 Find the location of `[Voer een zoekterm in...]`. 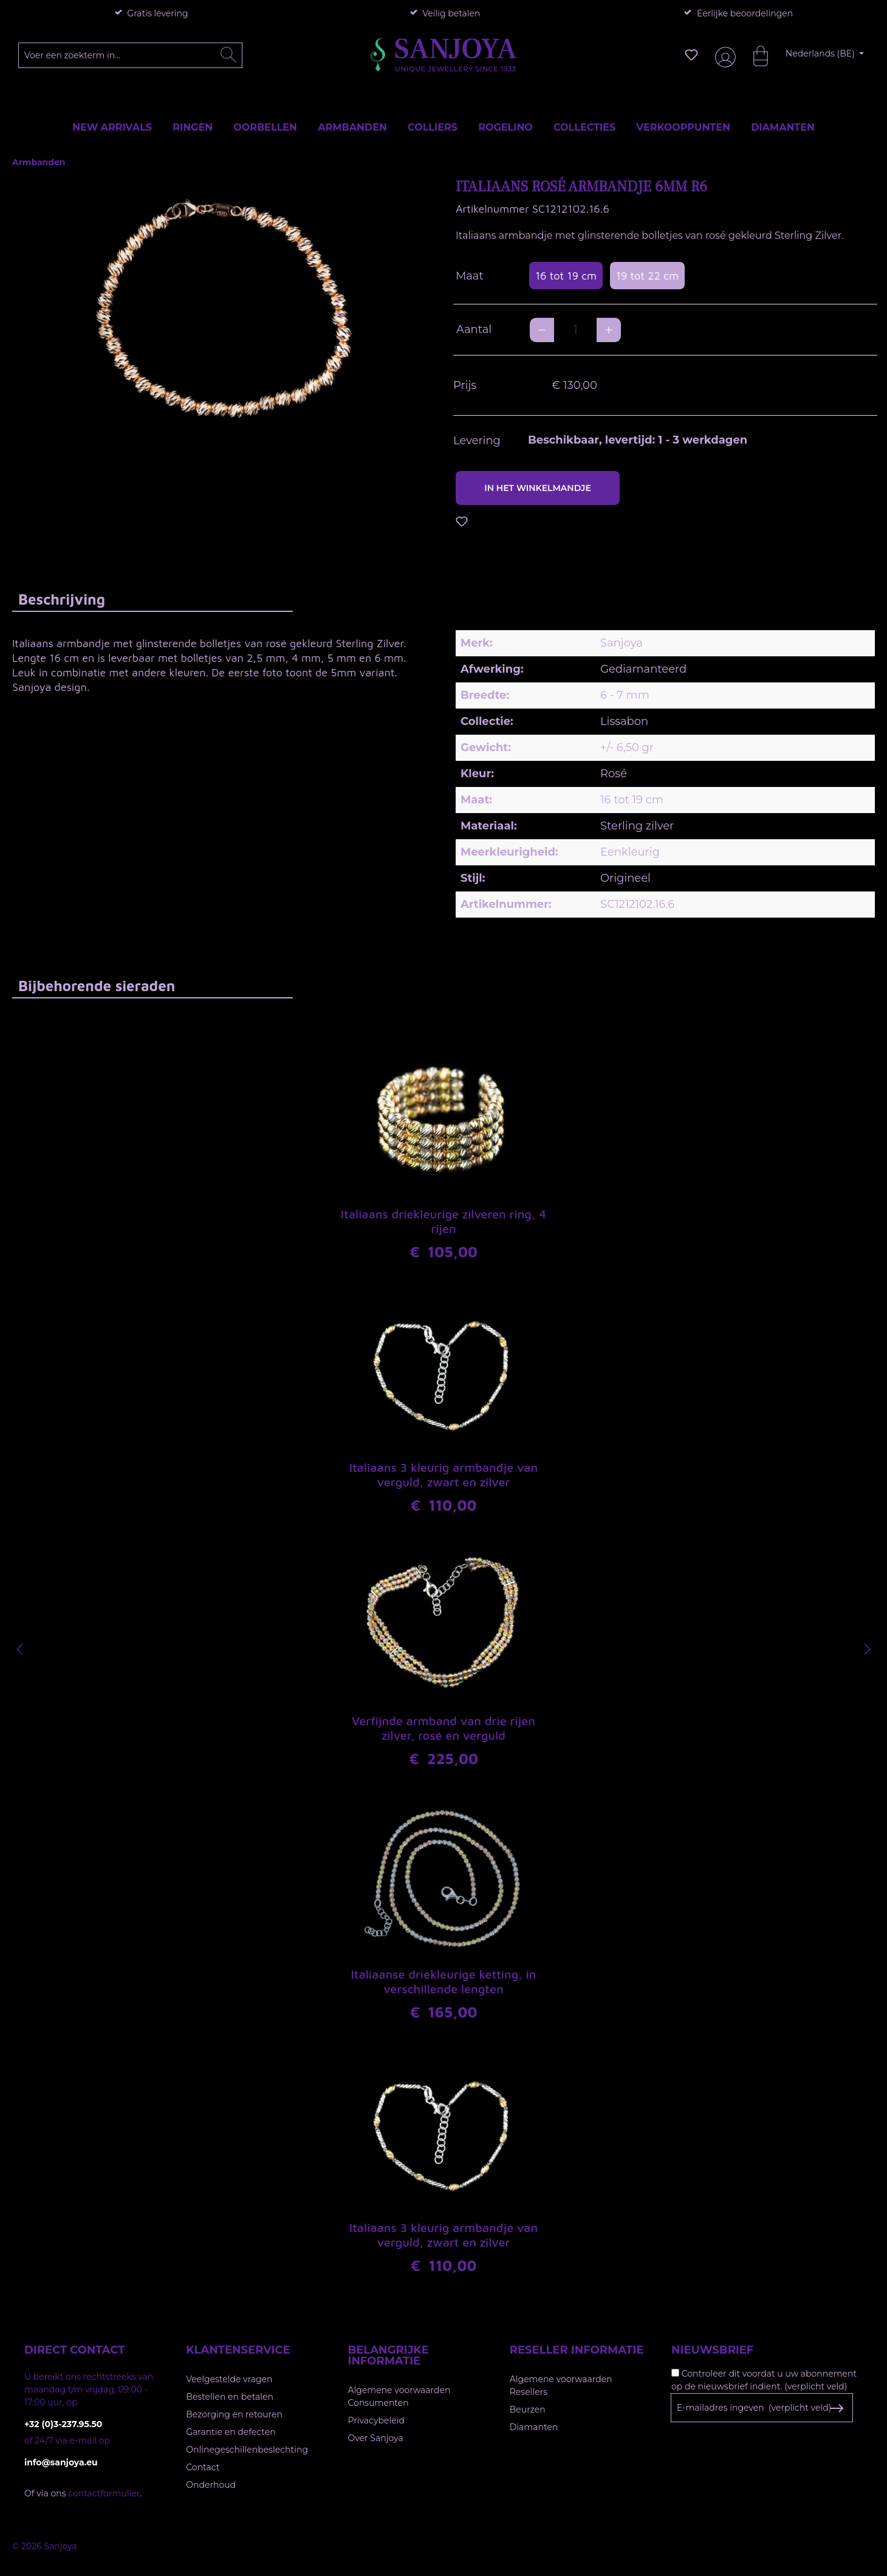

[Voer een zoekterm in...] is located at coordinates (130, 55).